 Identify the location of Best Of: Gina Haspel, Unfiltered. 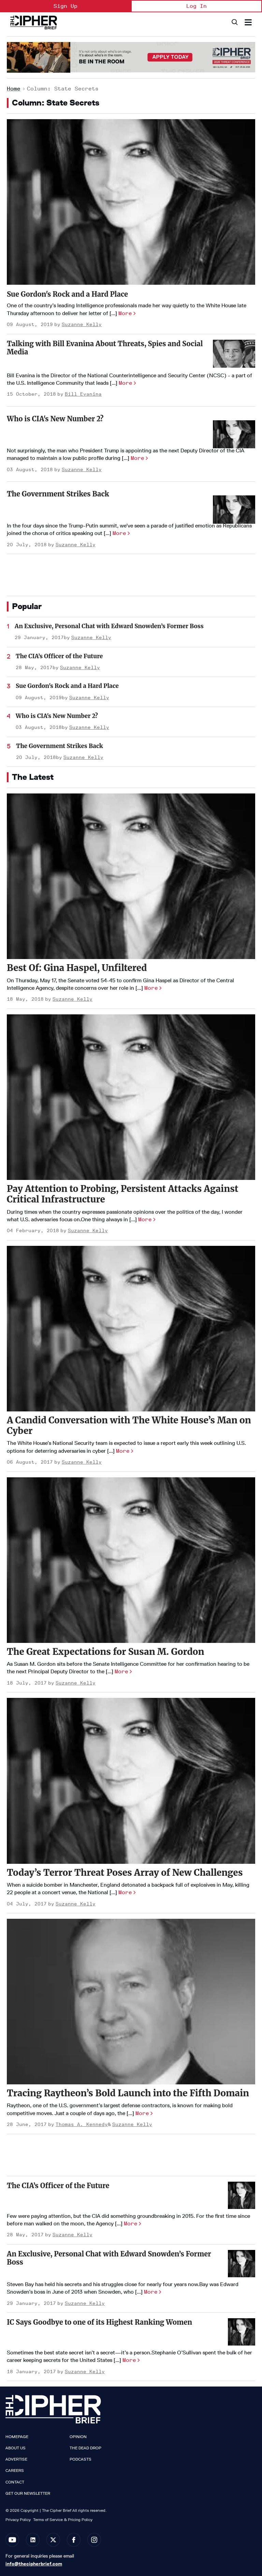
(77, 967).